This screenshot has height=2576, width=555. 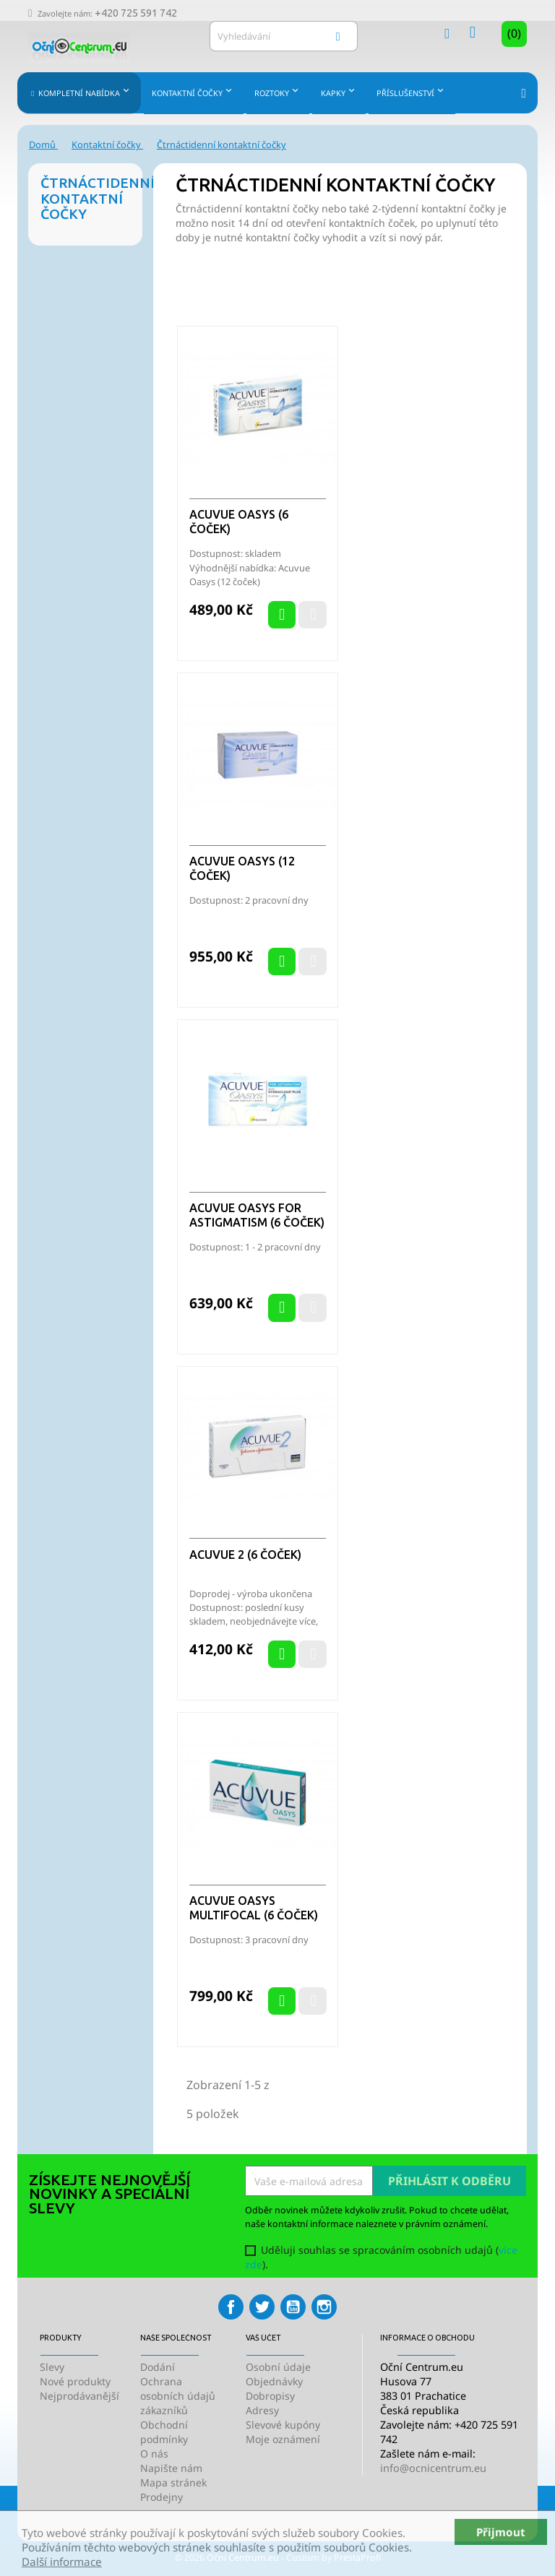 I want to click on Slevové kupóny, so click(x=283, y=2425).